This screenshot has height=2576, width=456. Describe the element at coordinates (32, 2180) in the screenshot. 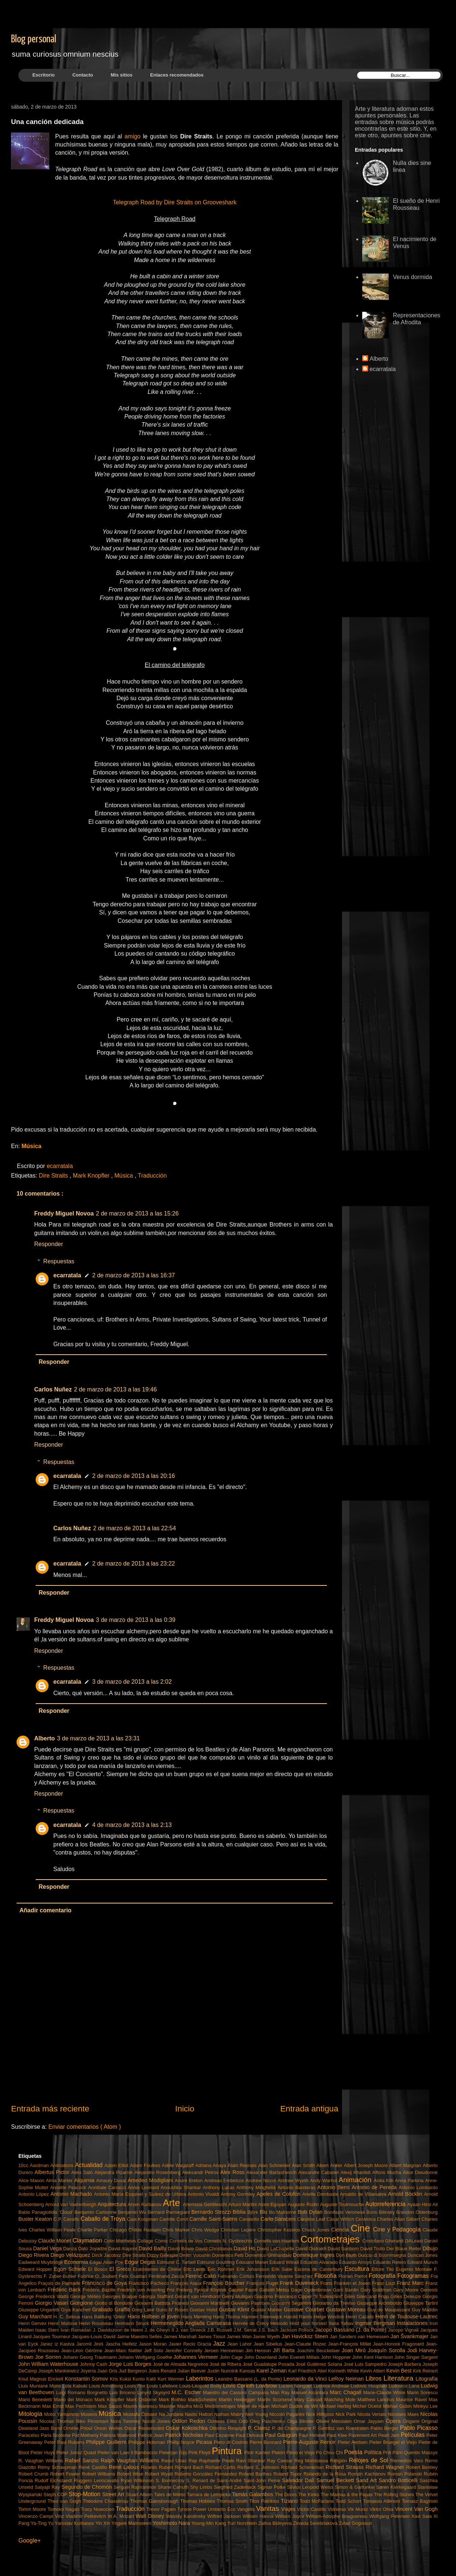

I see `Alice Mason` at that location.